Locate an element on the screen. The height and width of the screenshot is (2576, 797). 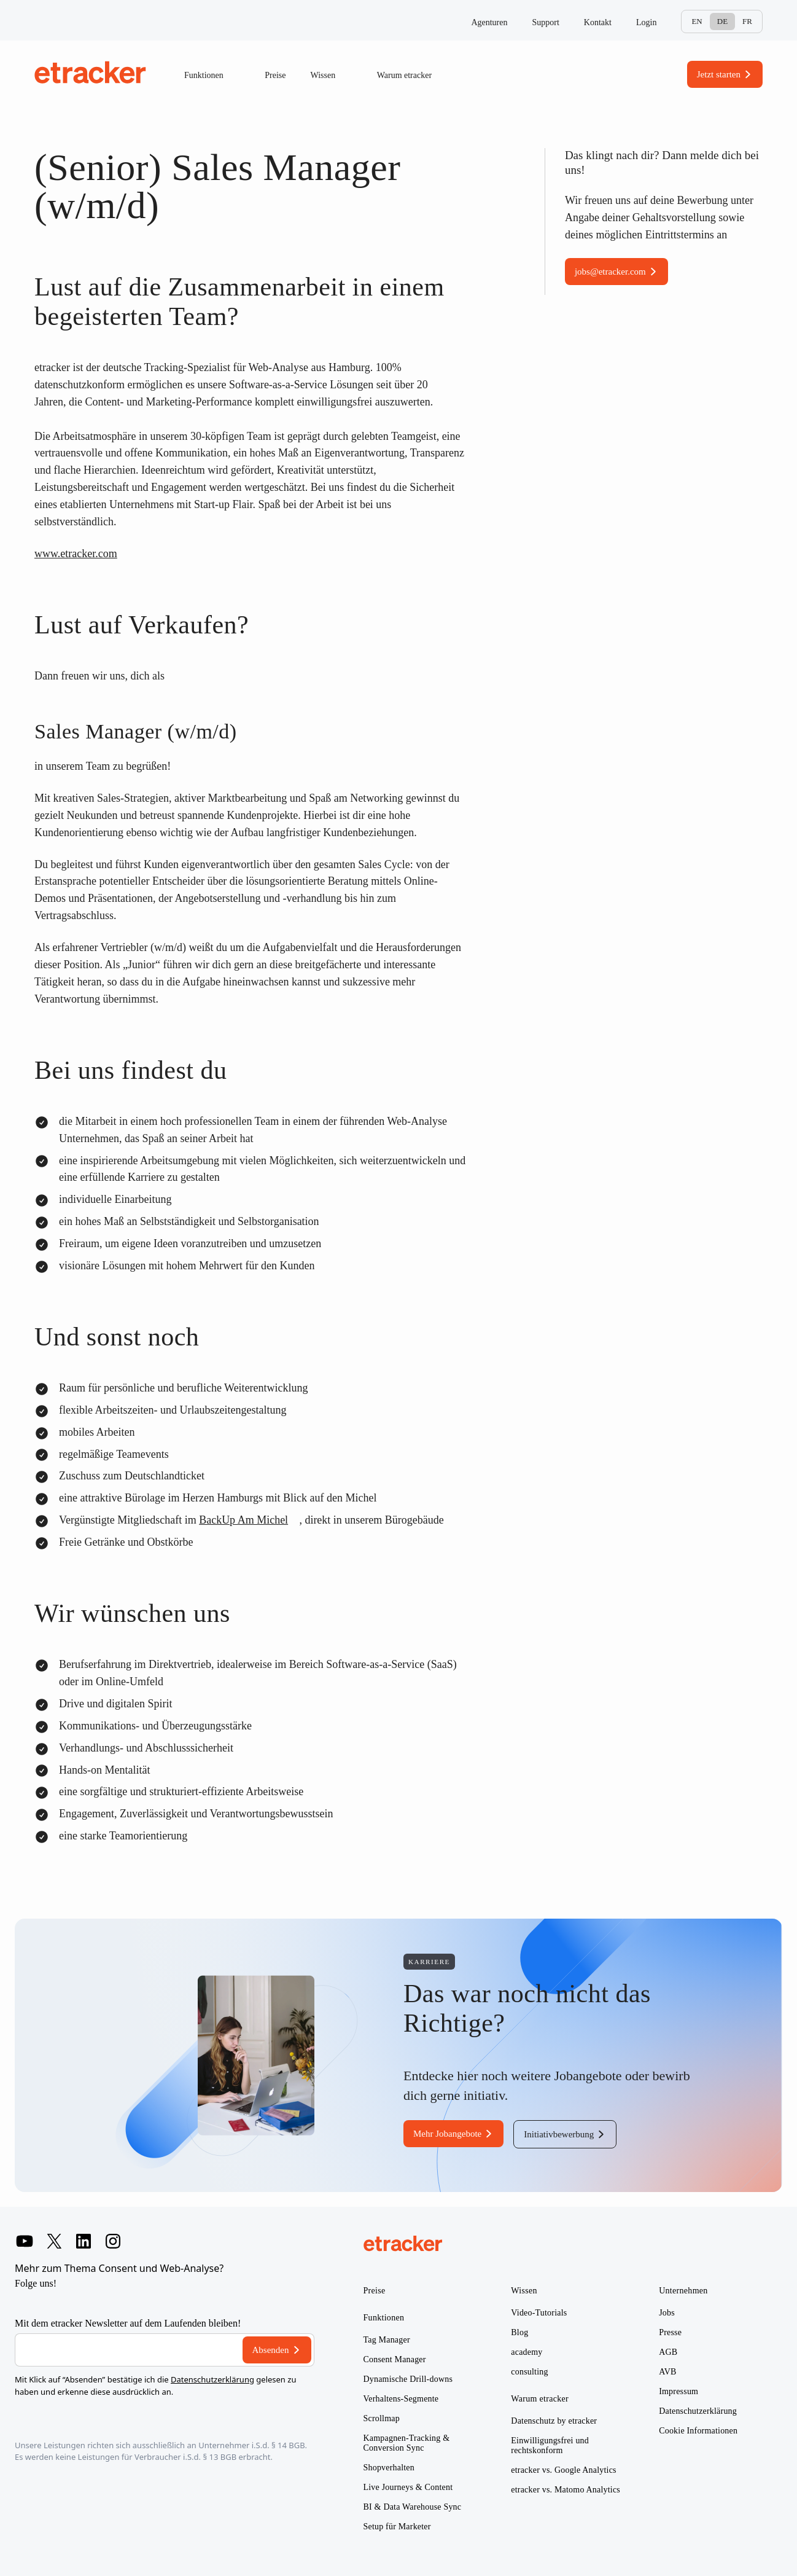
BI & Data Warehouse Sync is located at coordinates (413, 2506).